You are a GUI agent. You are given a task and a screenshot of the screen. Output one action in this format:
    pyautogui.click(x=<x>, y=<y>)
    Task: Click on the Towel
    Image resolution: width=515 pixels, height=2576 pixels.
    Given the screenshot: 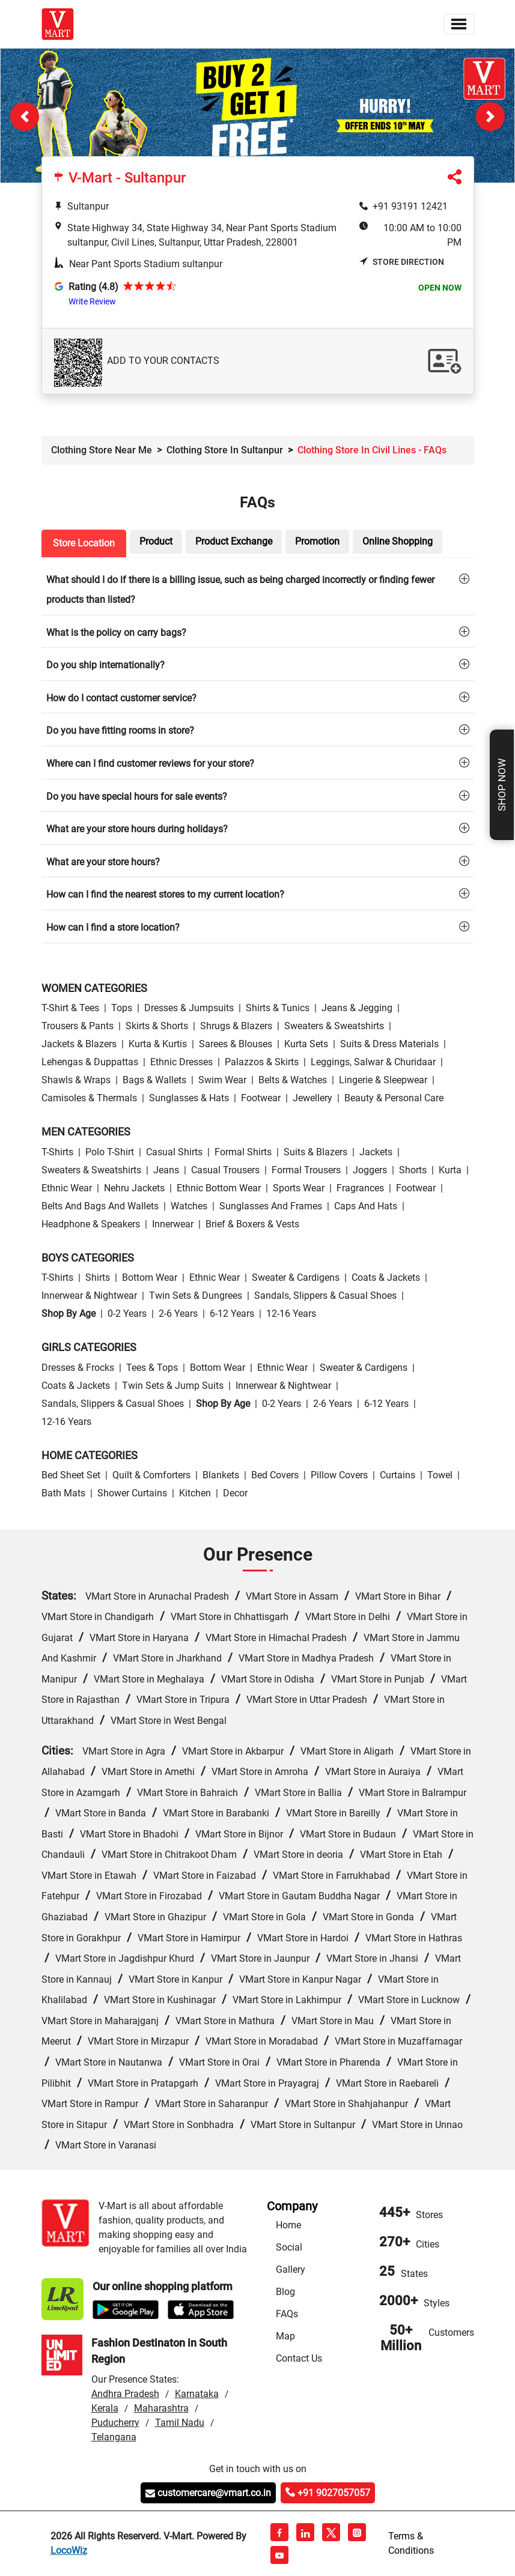 What is the action you would take?
    pyautogui.click(x=440, y=1475)
    